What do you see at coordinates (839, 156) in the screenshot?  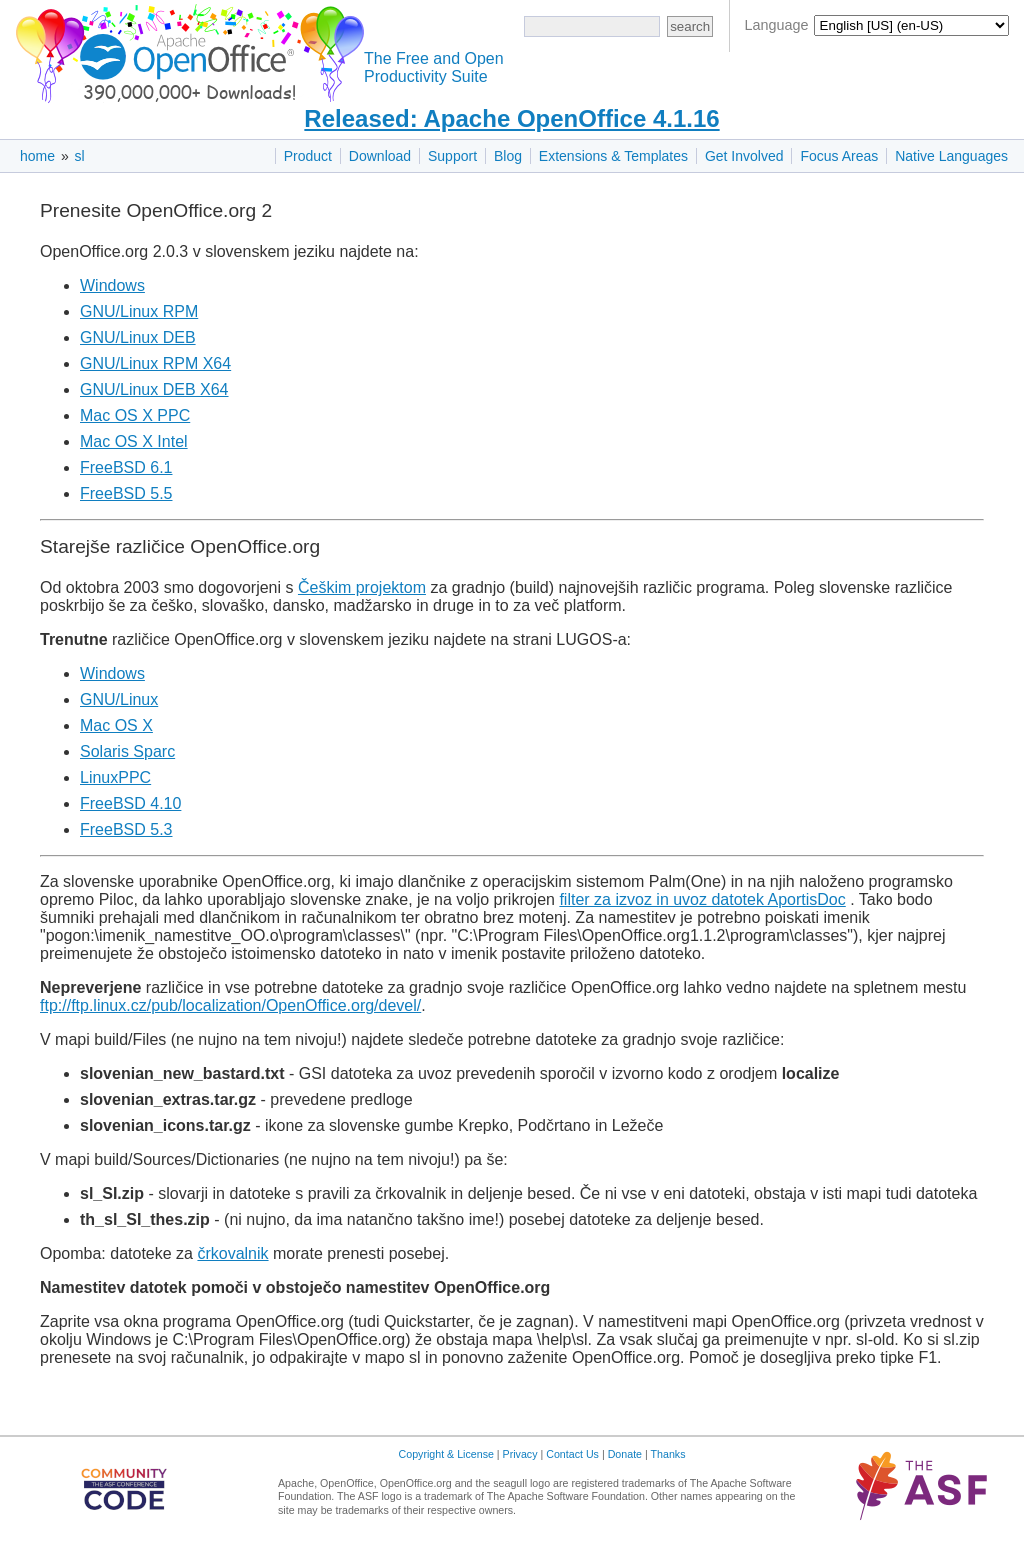 I see `Focus Areas` at bounding box center [839, 156].